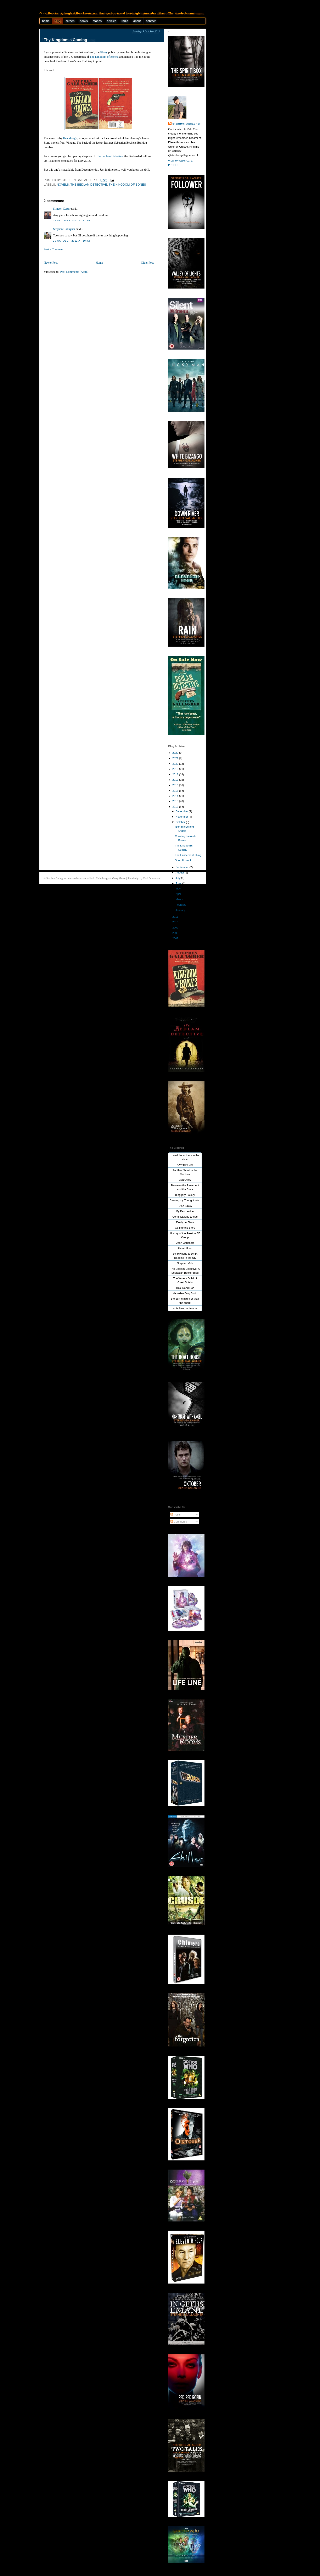 This screenshot has width=320, height=2576. What do you see at coordinates (175, 758) in the screenshot?
I see `2021` at bounding box center [175, 758].